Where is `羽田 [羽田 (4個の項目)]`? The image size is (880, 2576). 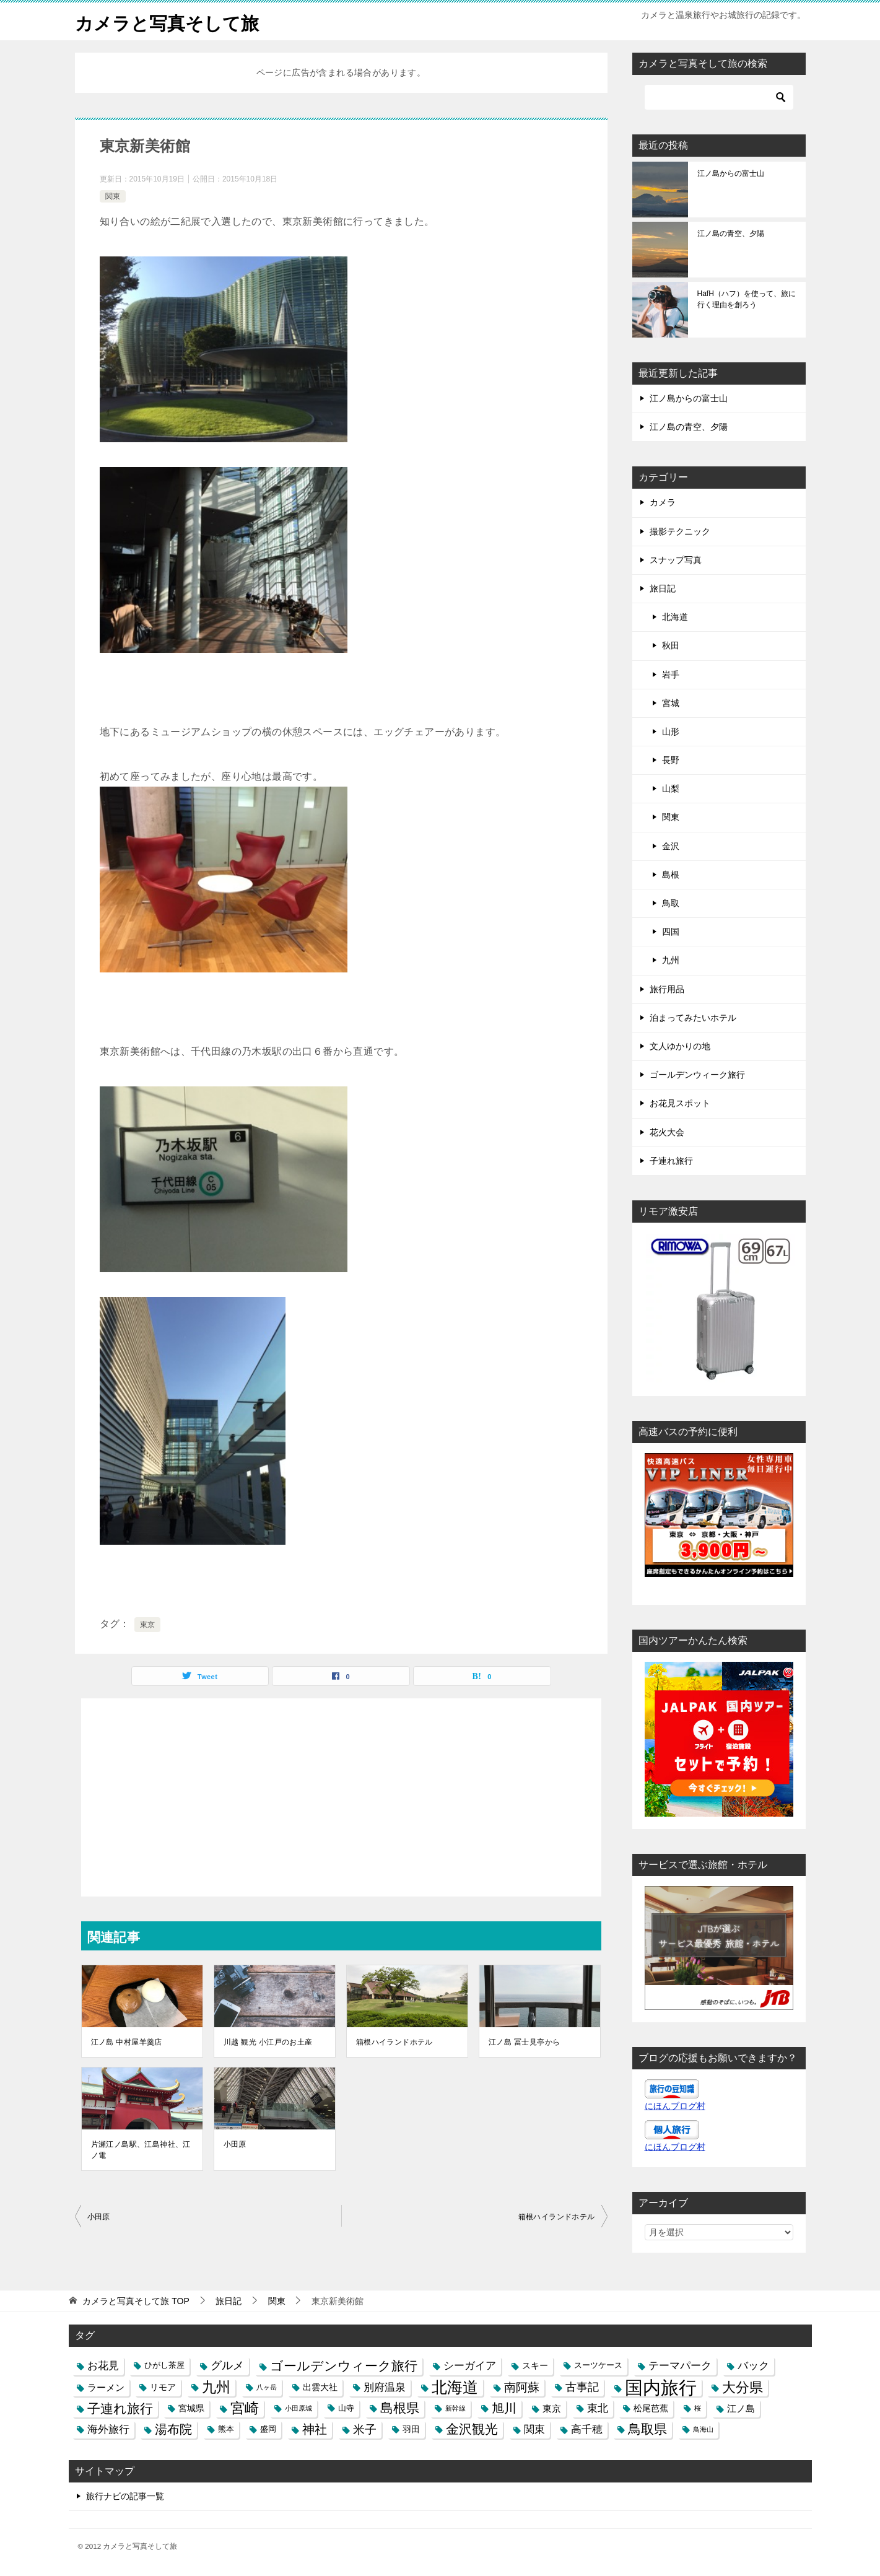
羽田 [羽田 (4個の項目)] is located at coordinates (411, 2429).